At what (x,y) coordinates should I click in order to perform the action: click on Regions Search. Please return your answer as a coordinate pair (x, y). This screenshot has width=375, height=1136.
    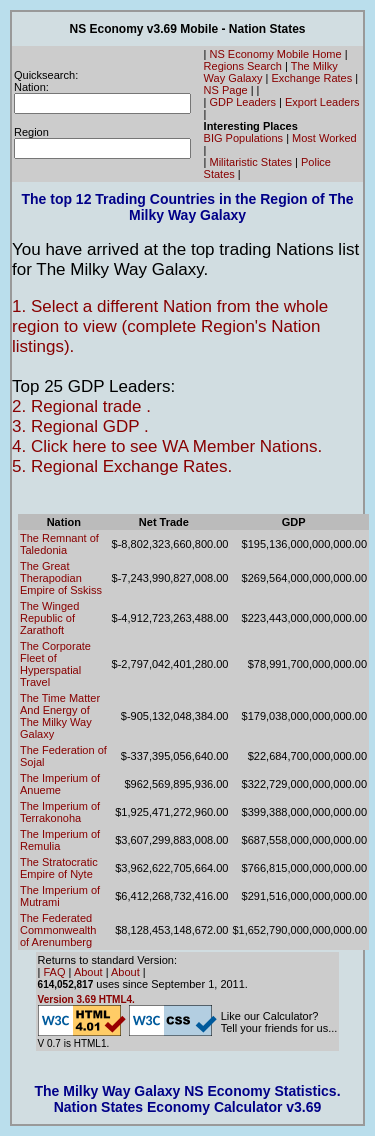
    Looking at the image, I should click on (243, 66).